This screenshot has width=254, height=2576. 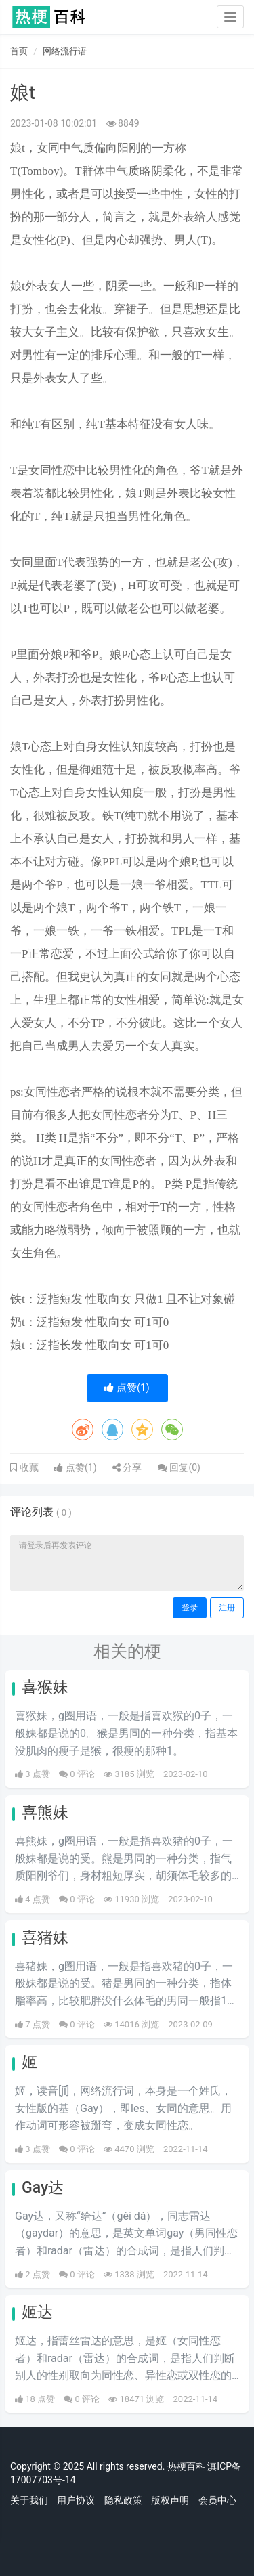 I want to click on 收藏, so click(x=28, y=1467).